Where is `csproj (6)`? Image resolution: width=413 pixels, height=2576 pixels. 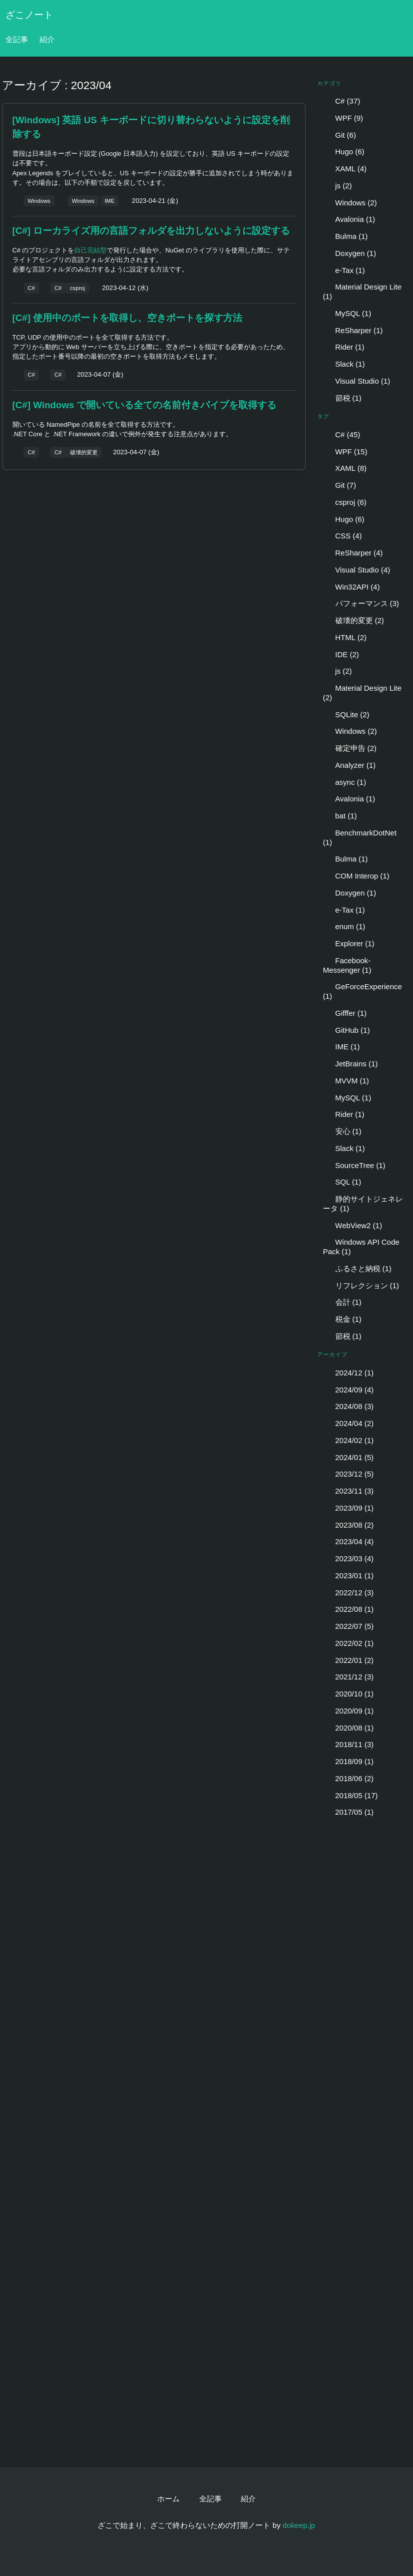
csproj (6) is located at coordinates (344, 502).